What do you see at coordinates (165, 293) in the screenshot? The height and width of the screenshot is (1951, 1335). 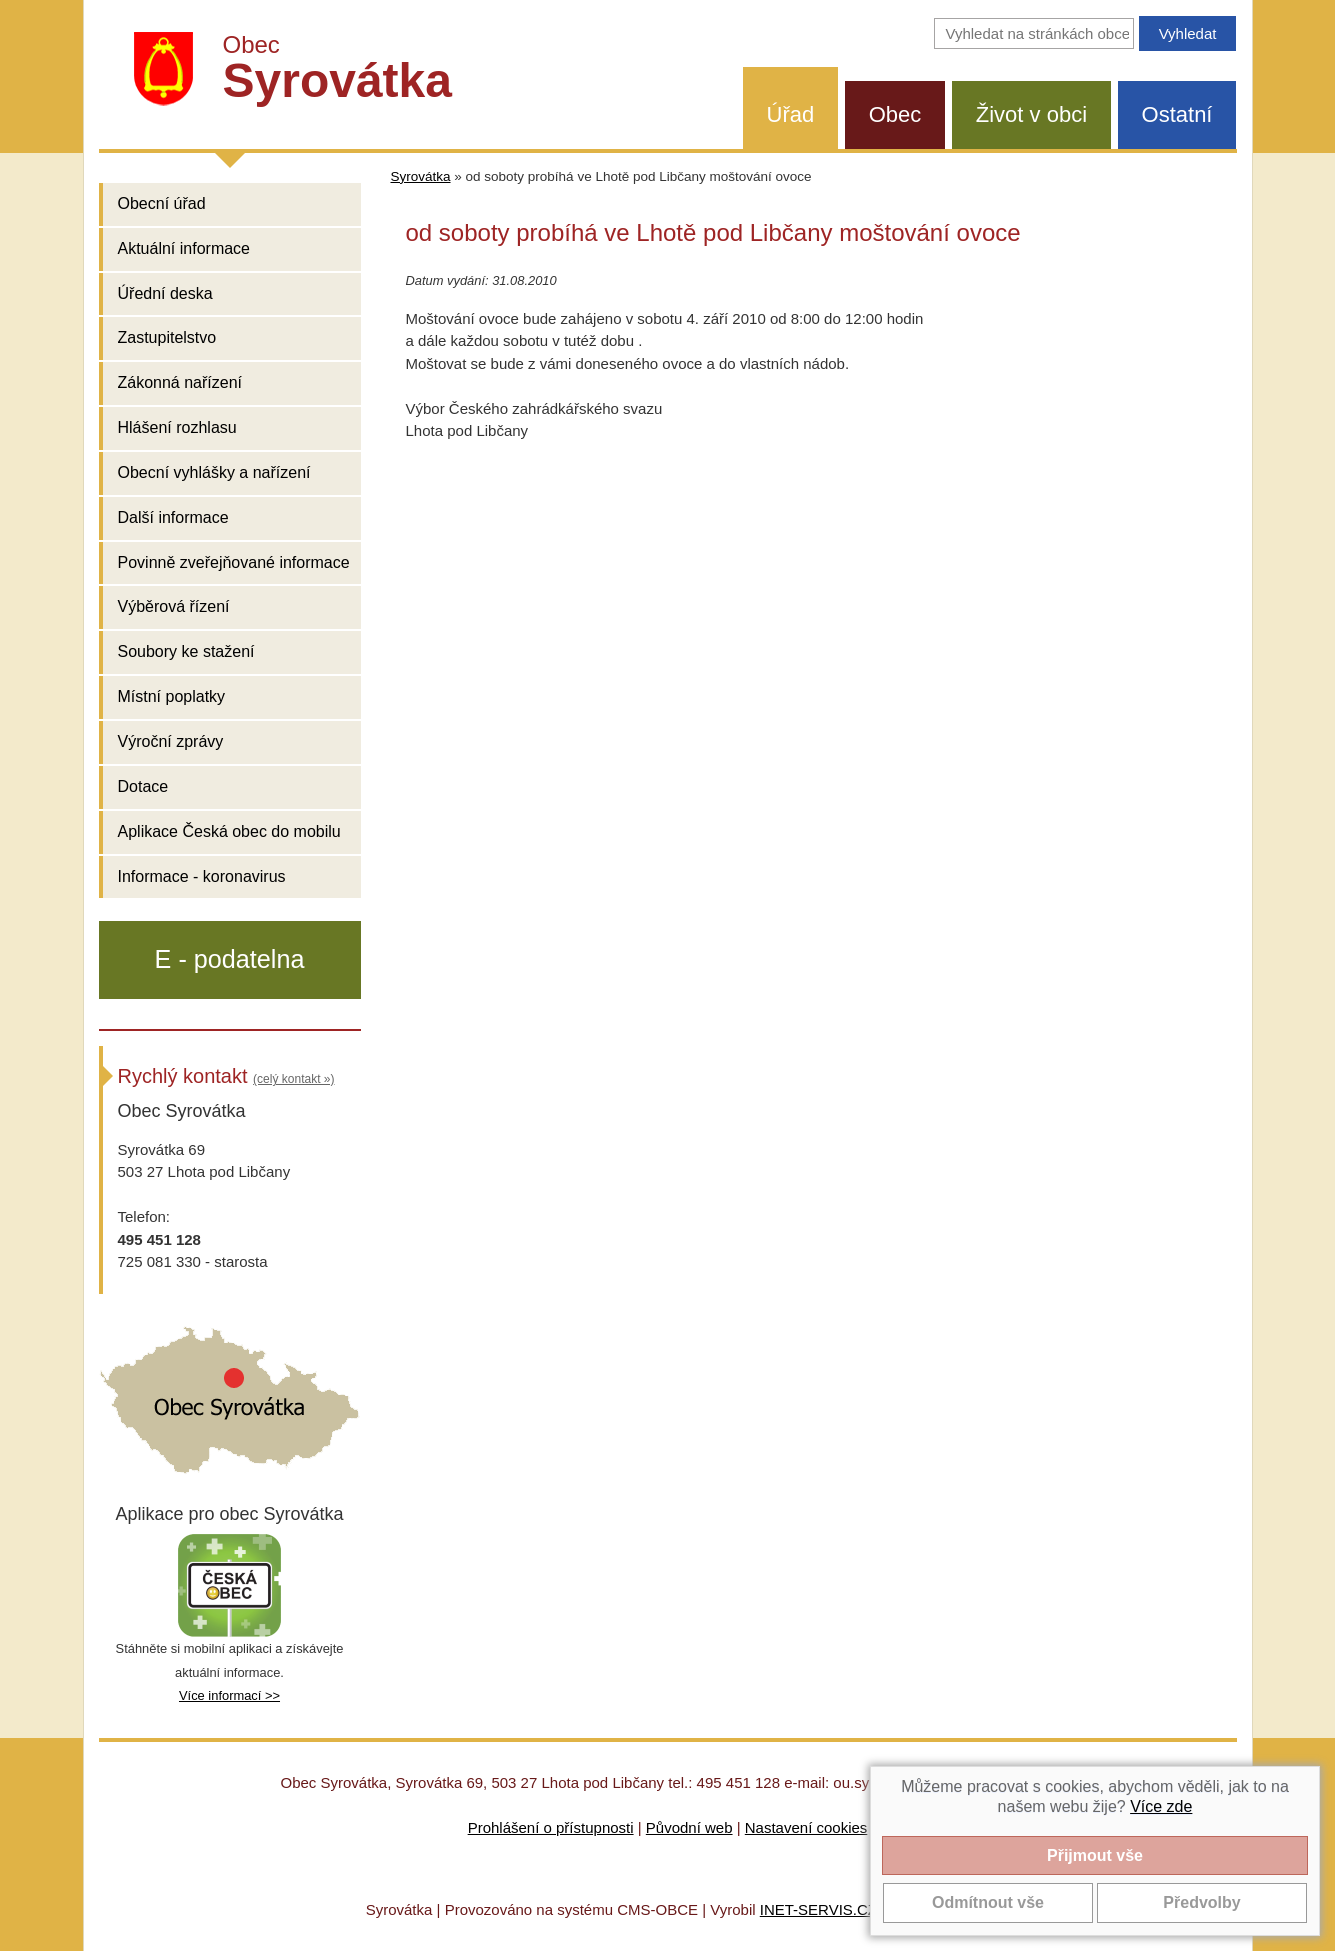 I see `Úřední deska` at bounding box center [165, 293].